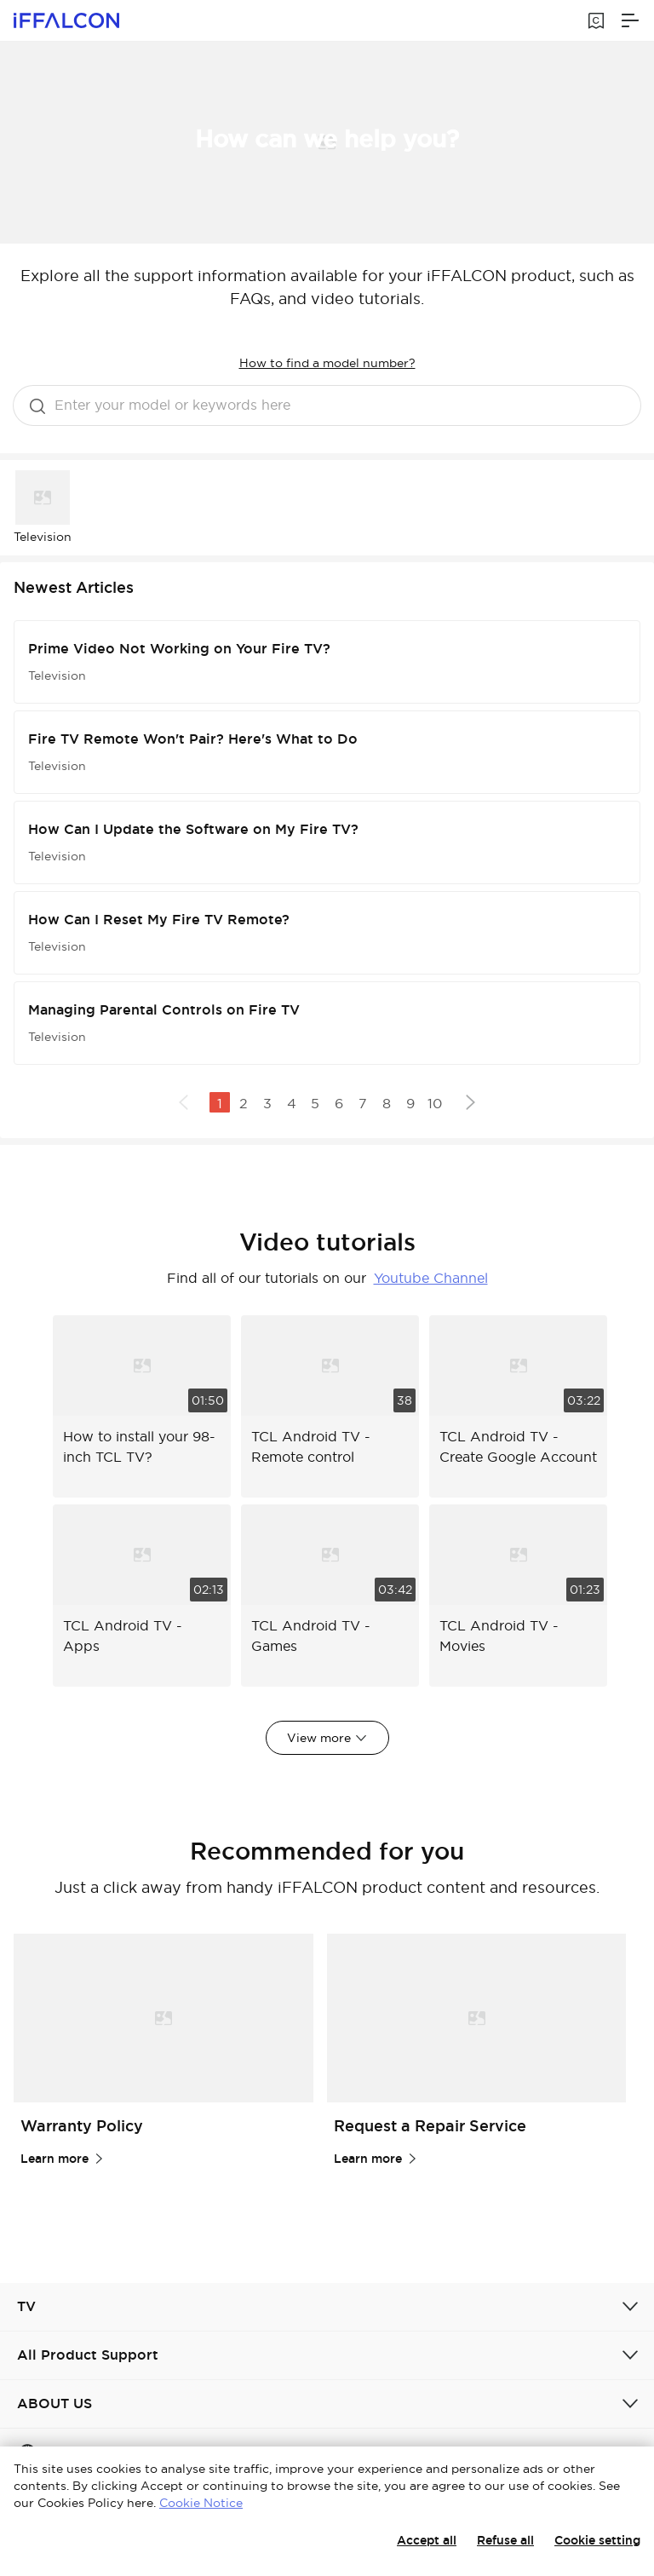  Describe the element at coordinates (426, 2540) in the screenshot. I see `Accept all` at that location.